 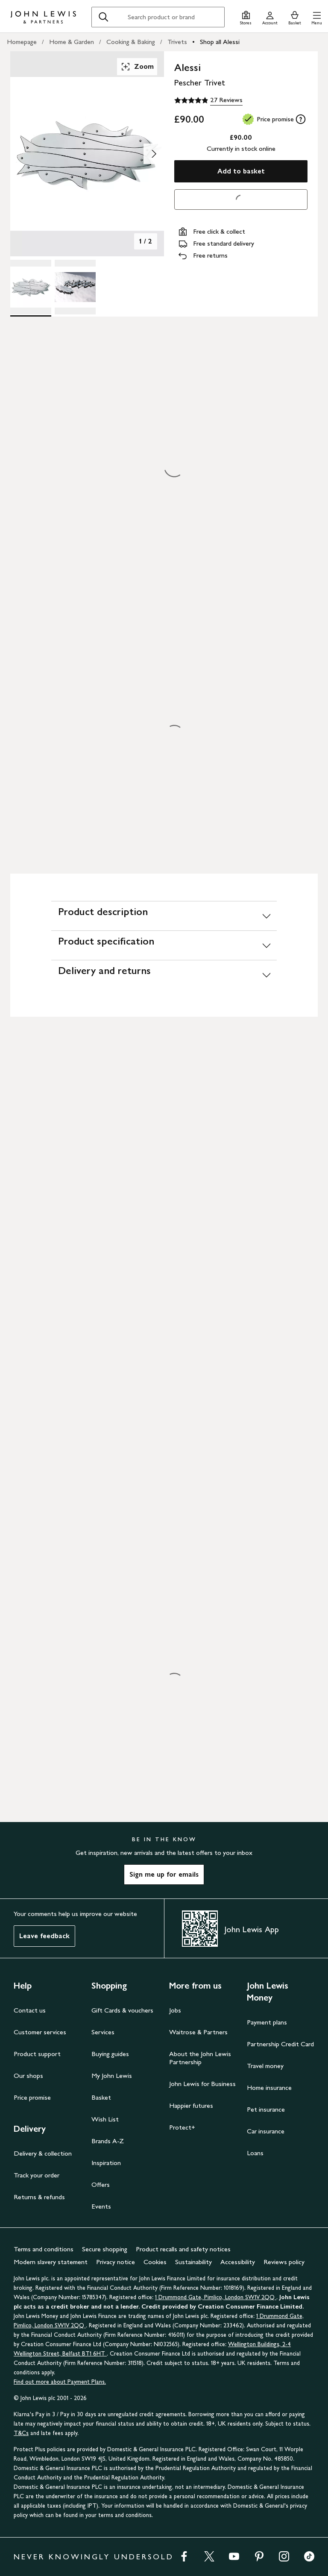 I want to click on Services, so click(x=102, y=2032).